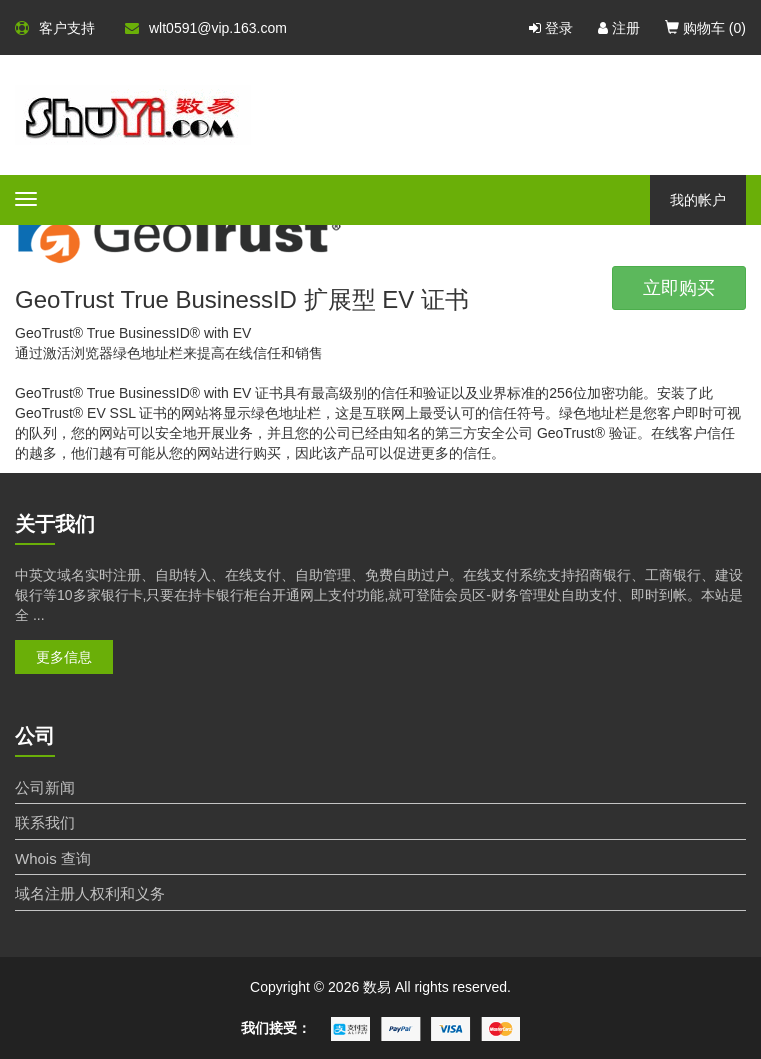 The image size is (761, 1059). What do you see at coordinates (698, 200) in the screenshot?
I see `我的帐户` at bounding box center [698, 200].